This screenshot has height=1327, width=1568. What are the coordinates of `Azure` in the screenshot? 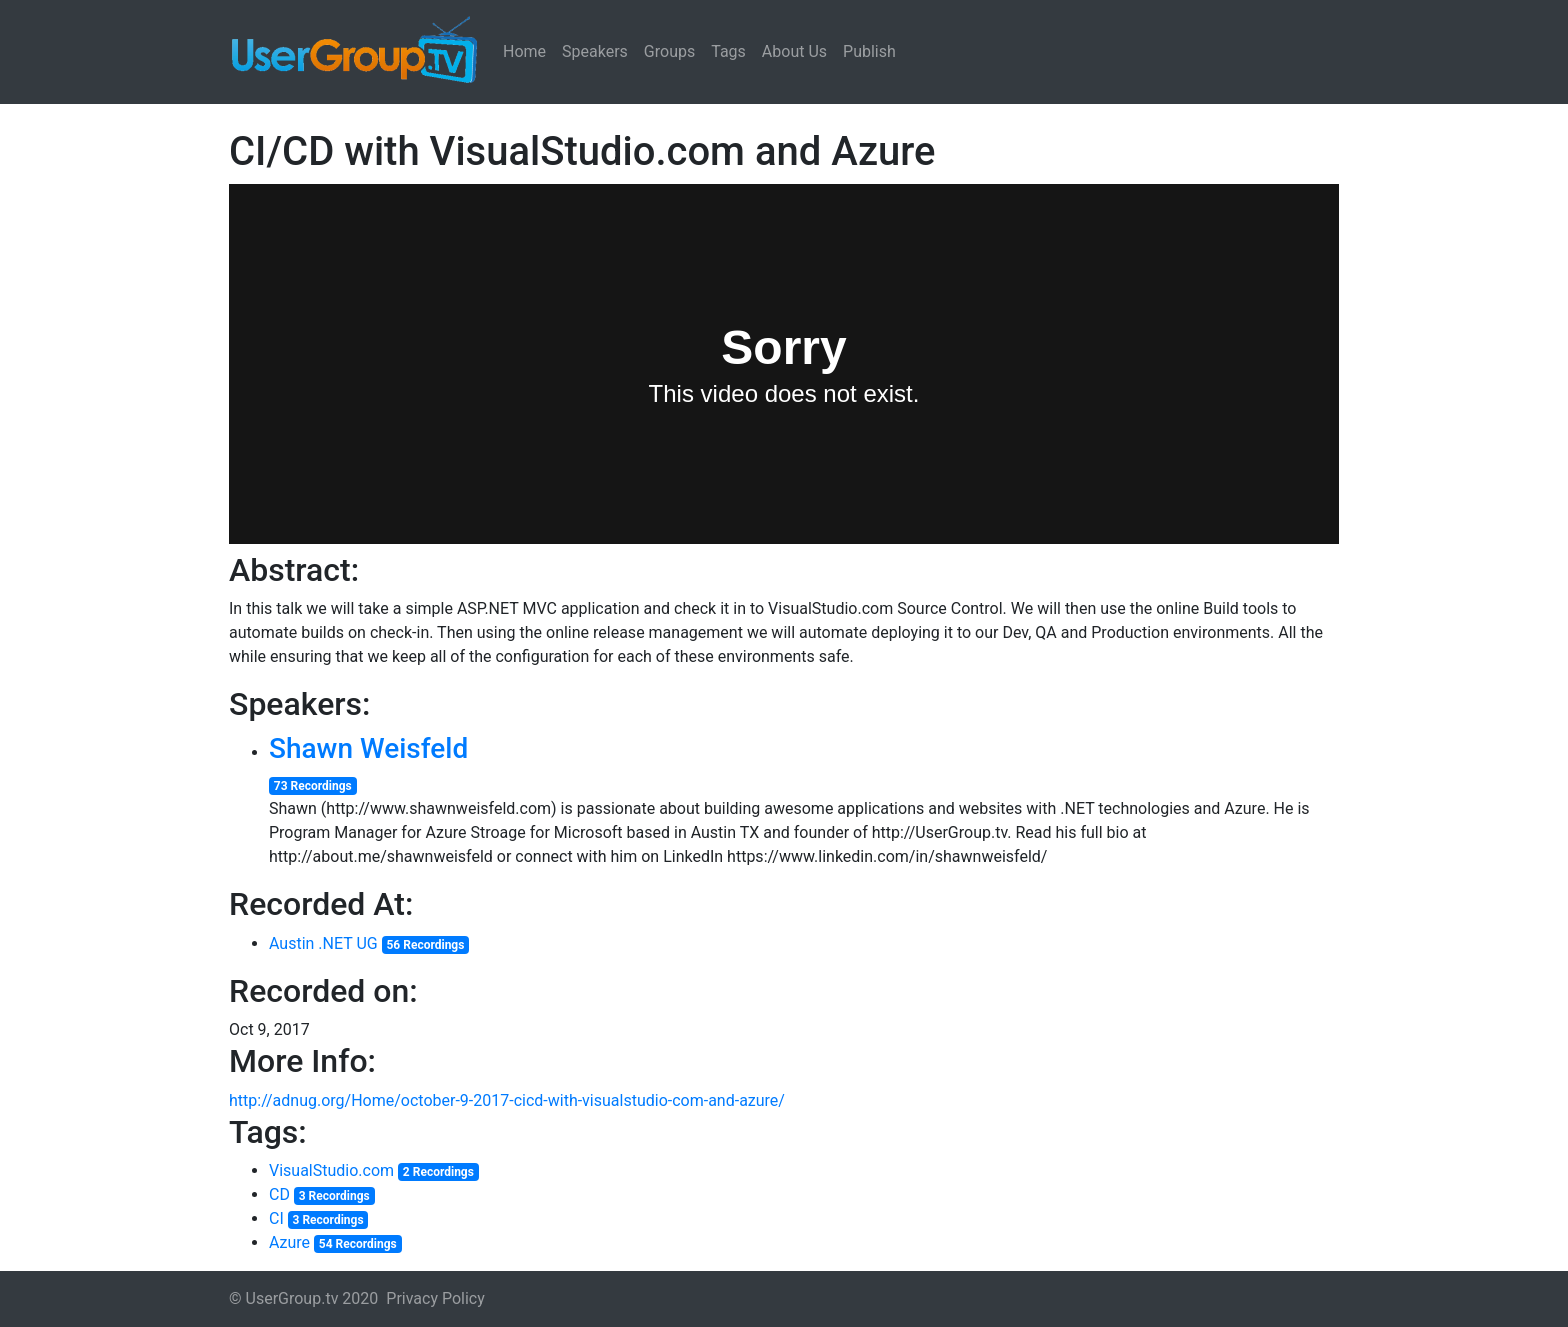 It's located at (289, 1242).